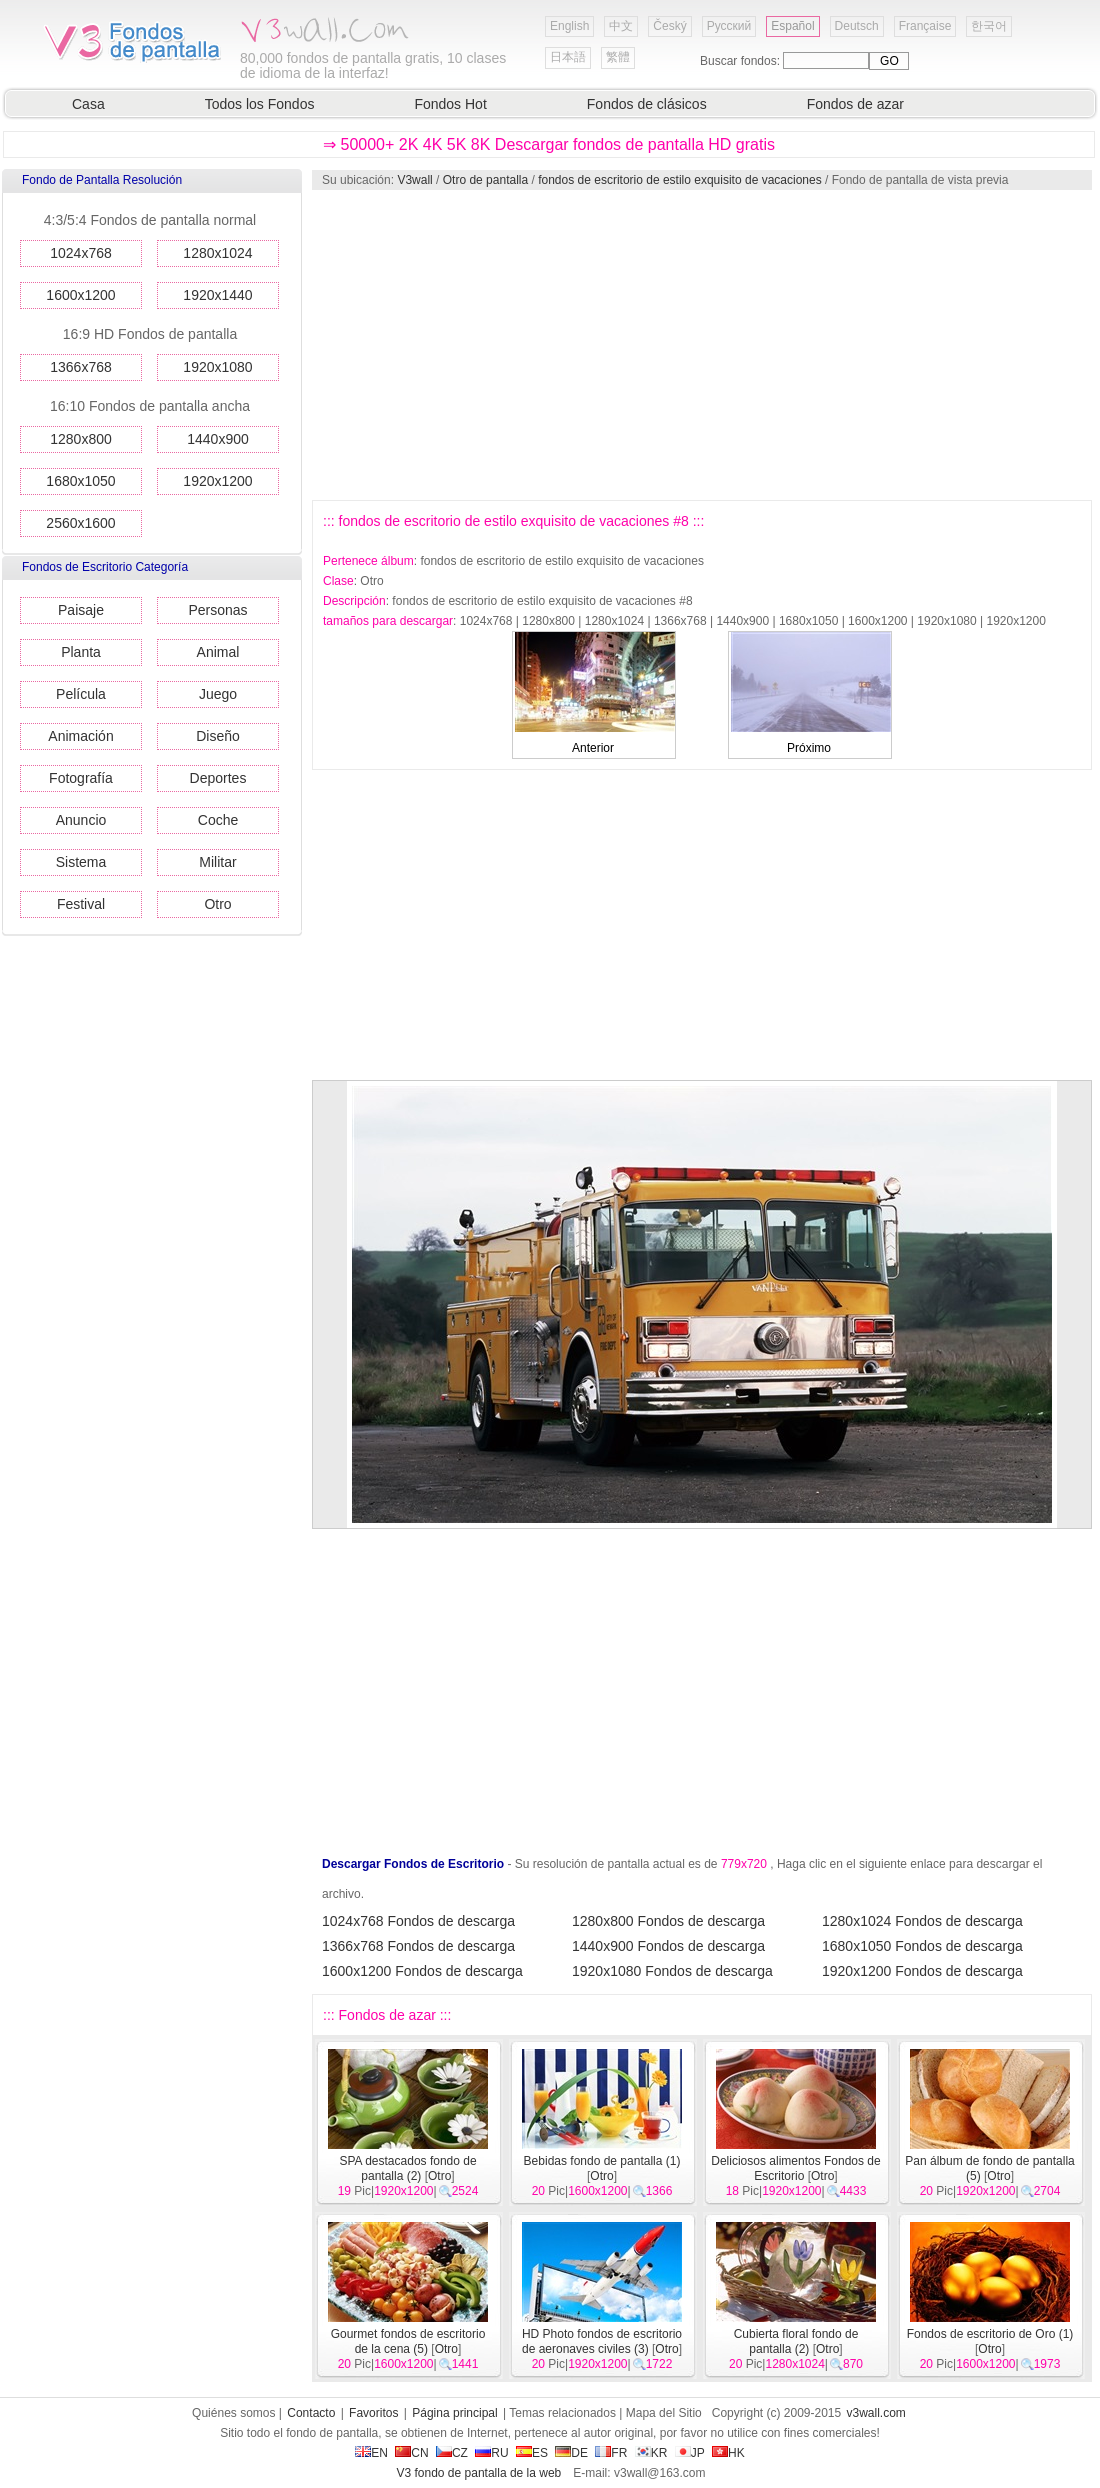 The width and height of the screenshot is (1100, 2488). I want to click on CZ, so click(452, 2453).